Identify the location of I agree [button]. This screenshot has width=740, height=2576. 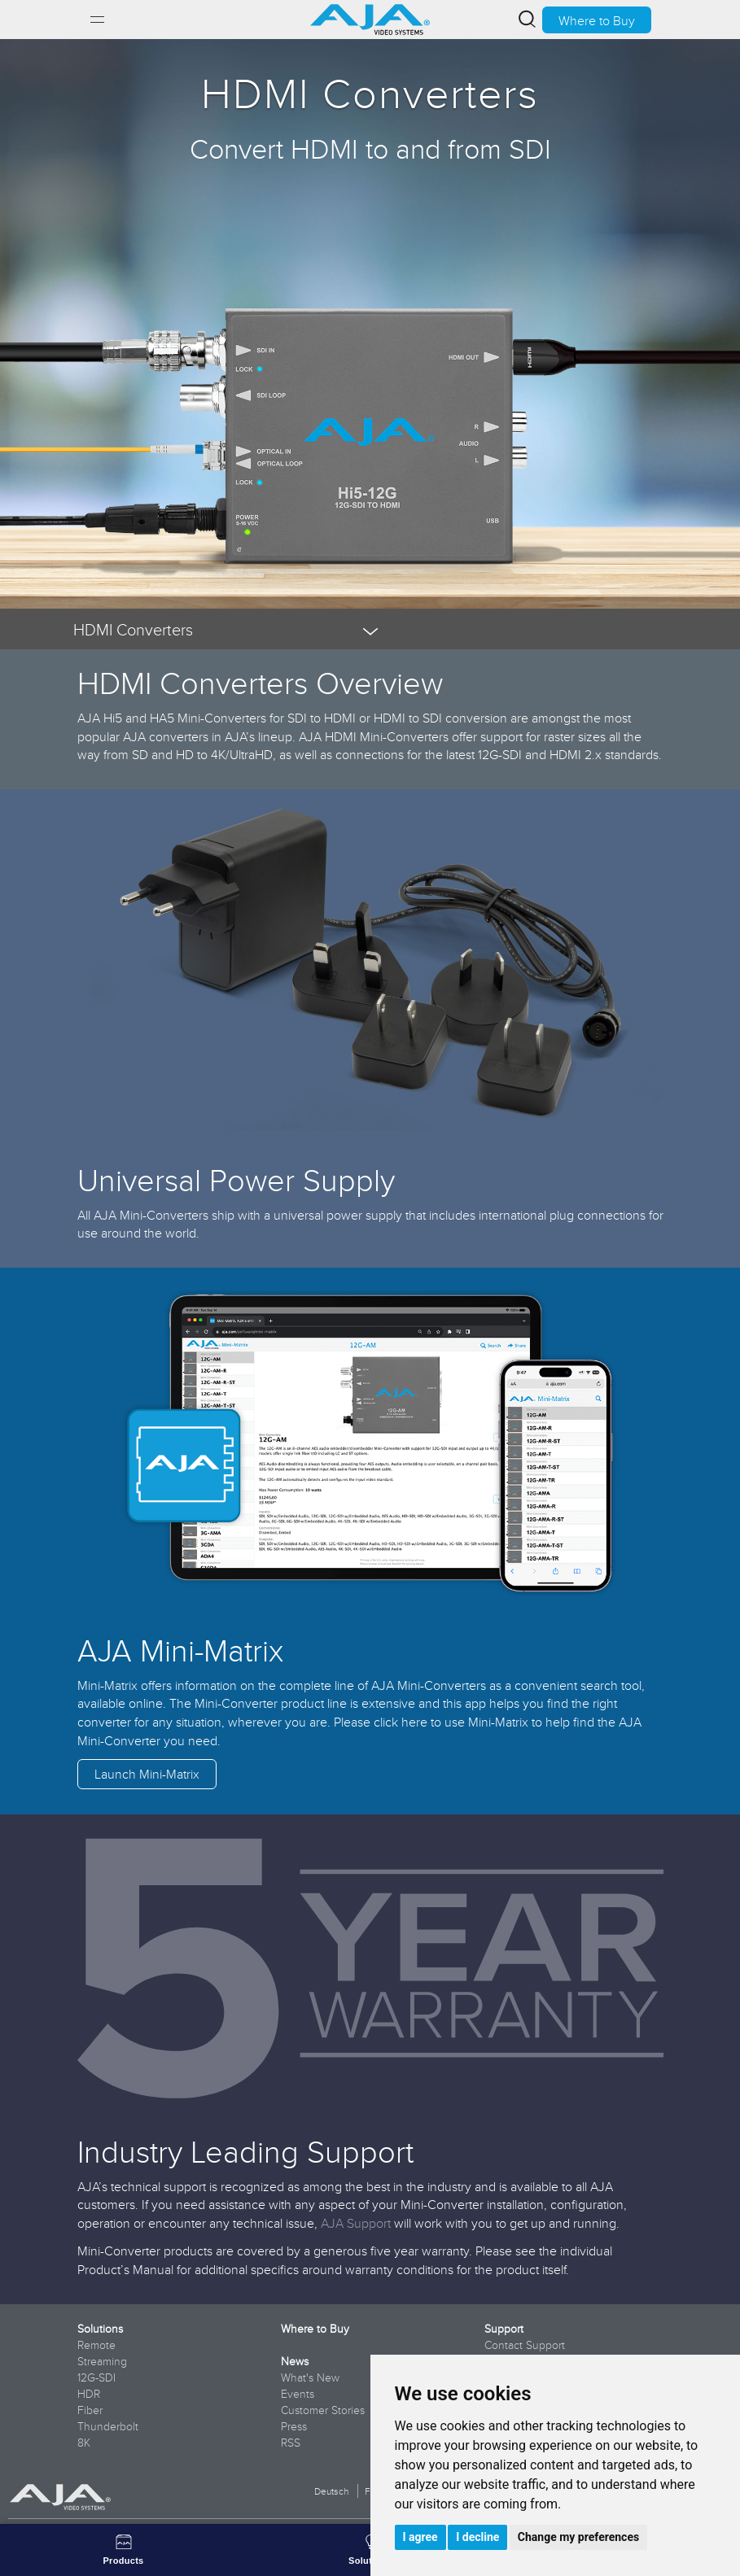
(420, 2536).